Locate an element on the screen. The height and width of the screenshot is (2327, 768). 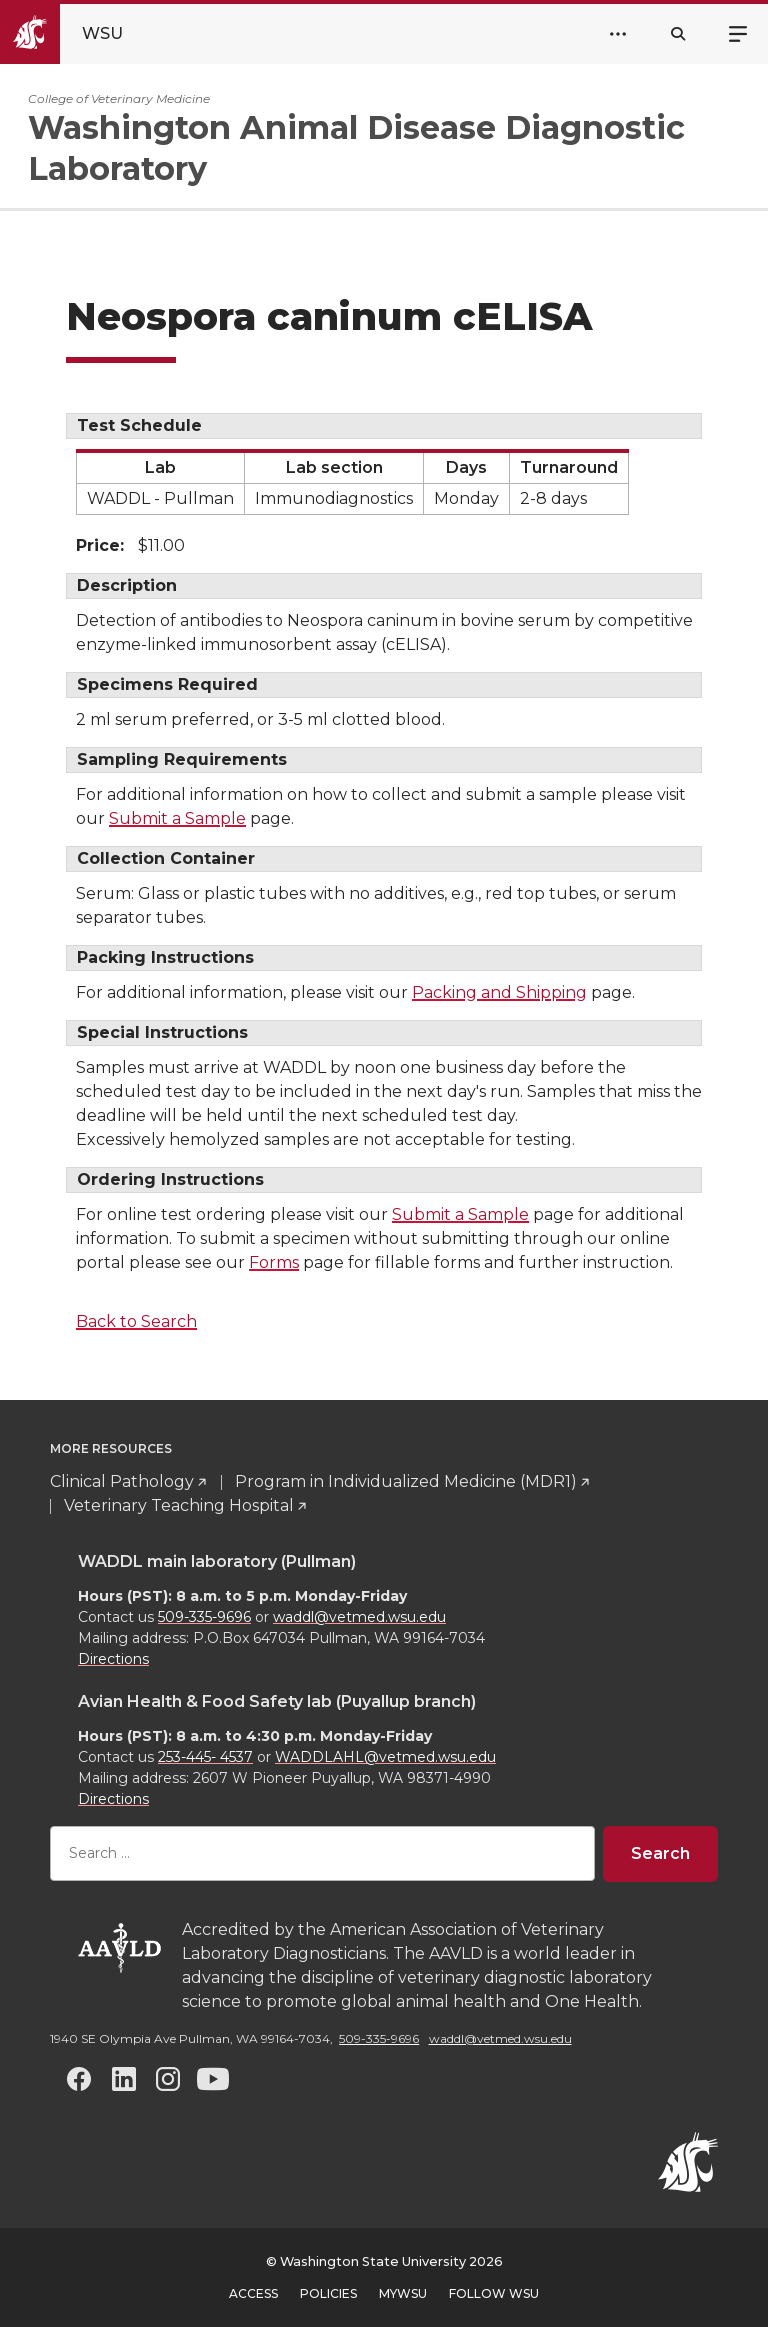
509-335-9696 is located at coordinates (204, 1617).